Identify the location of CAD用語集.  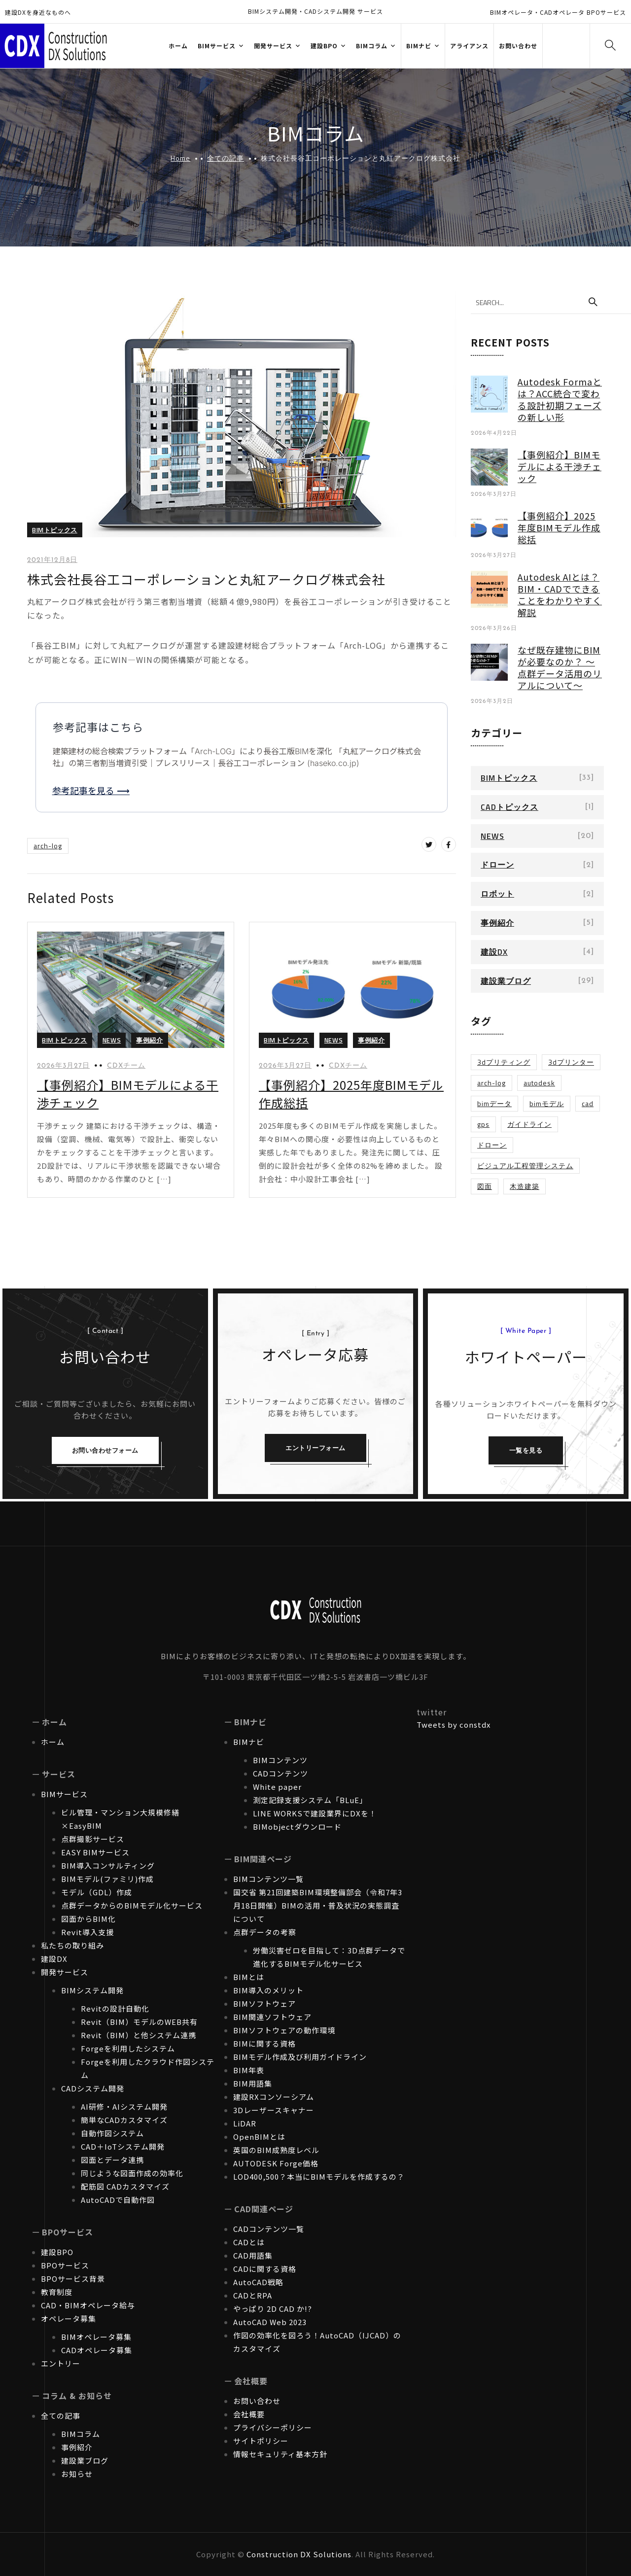
(253, 2255).